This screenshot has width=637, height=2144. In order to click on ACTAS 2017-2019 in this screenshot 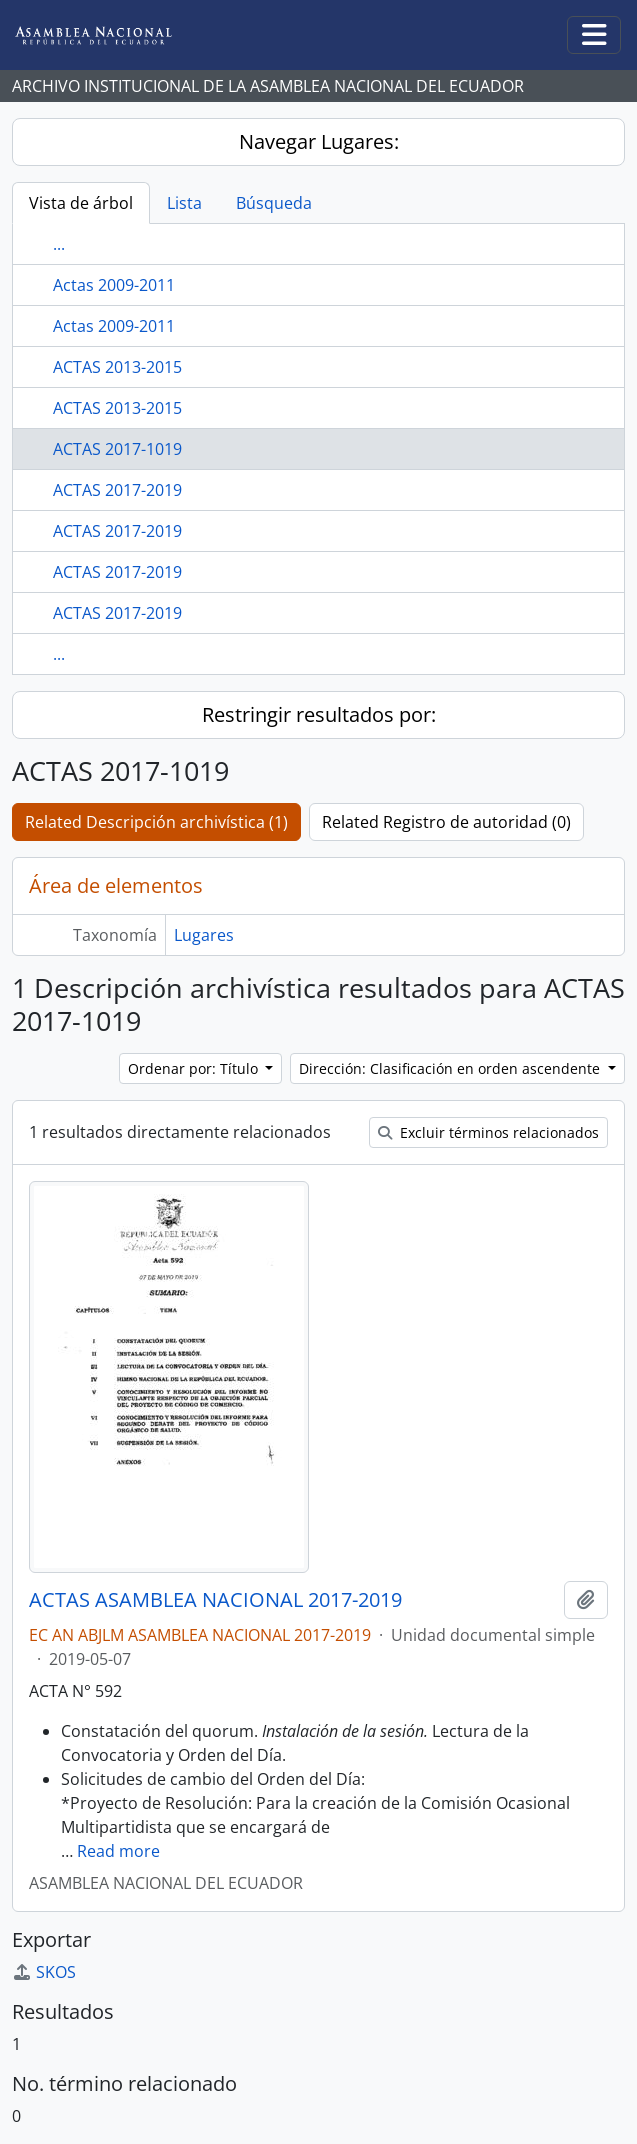, I will do `click(117, 490)`.